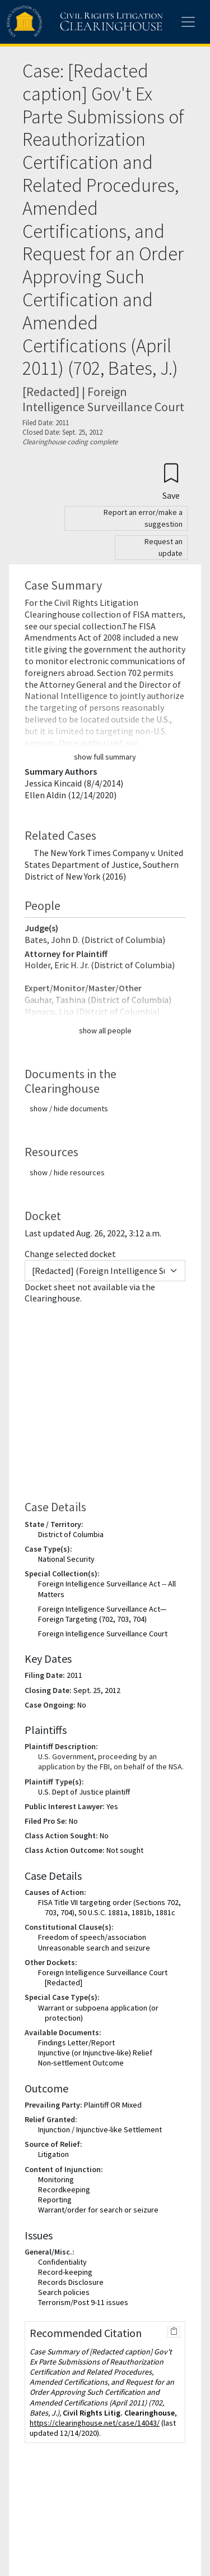 The image size is (210, 2576). Describe the element at coordinates (95, 2423) in the screenshot. I see `https://clearinghouse.net/case/14043/` at that location.